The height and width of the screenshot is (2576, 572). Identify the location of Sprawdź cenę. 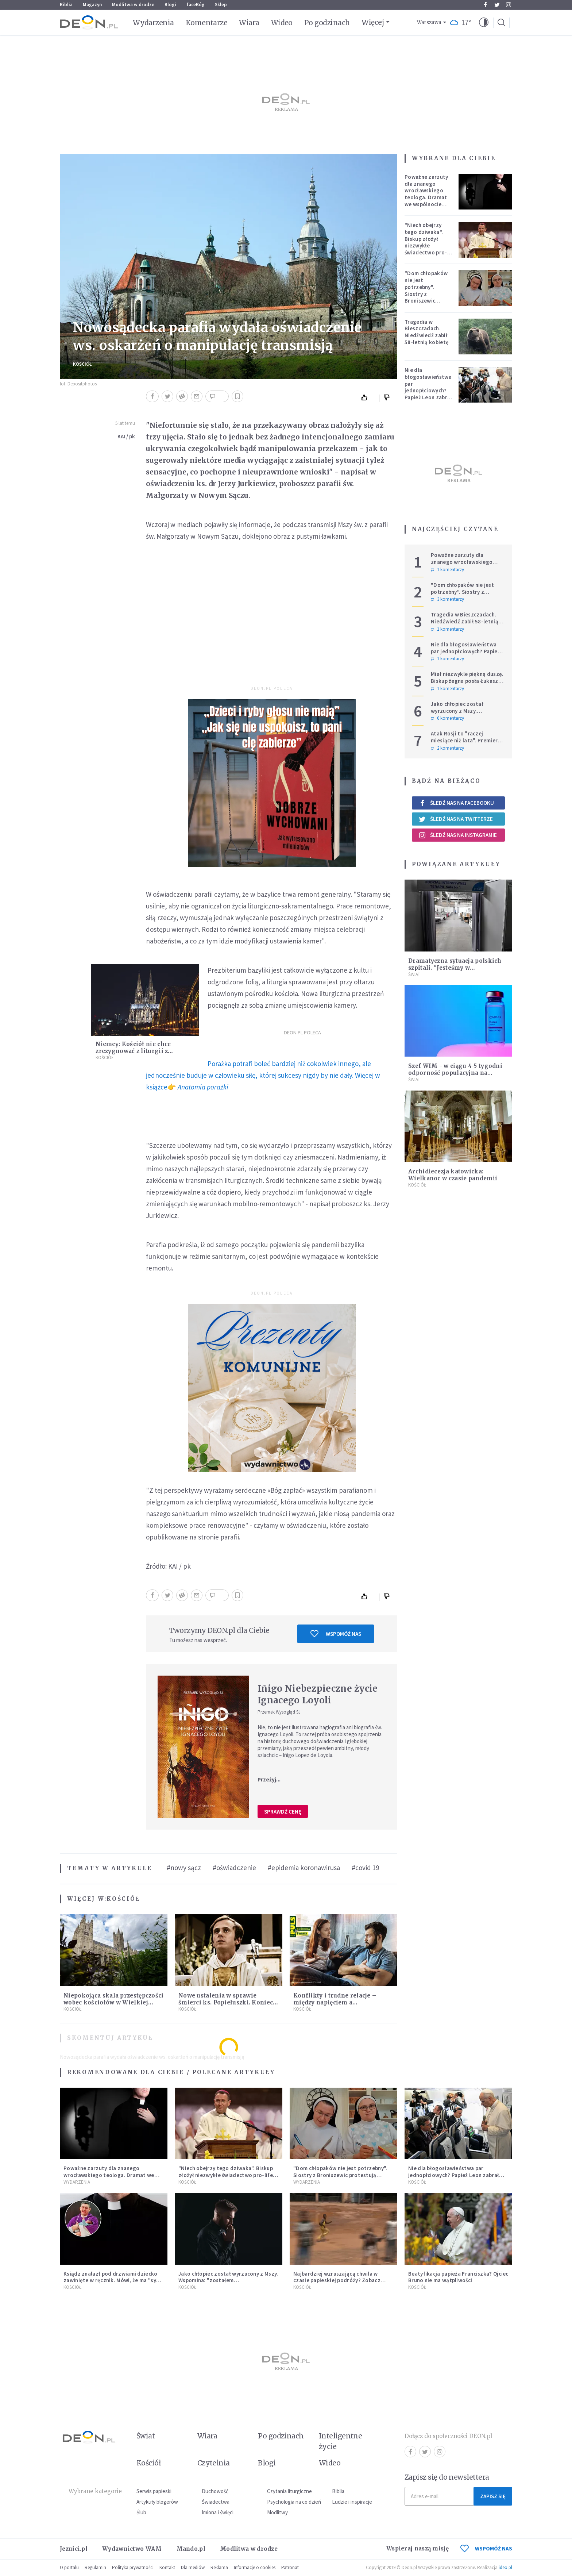
(282, 1811).